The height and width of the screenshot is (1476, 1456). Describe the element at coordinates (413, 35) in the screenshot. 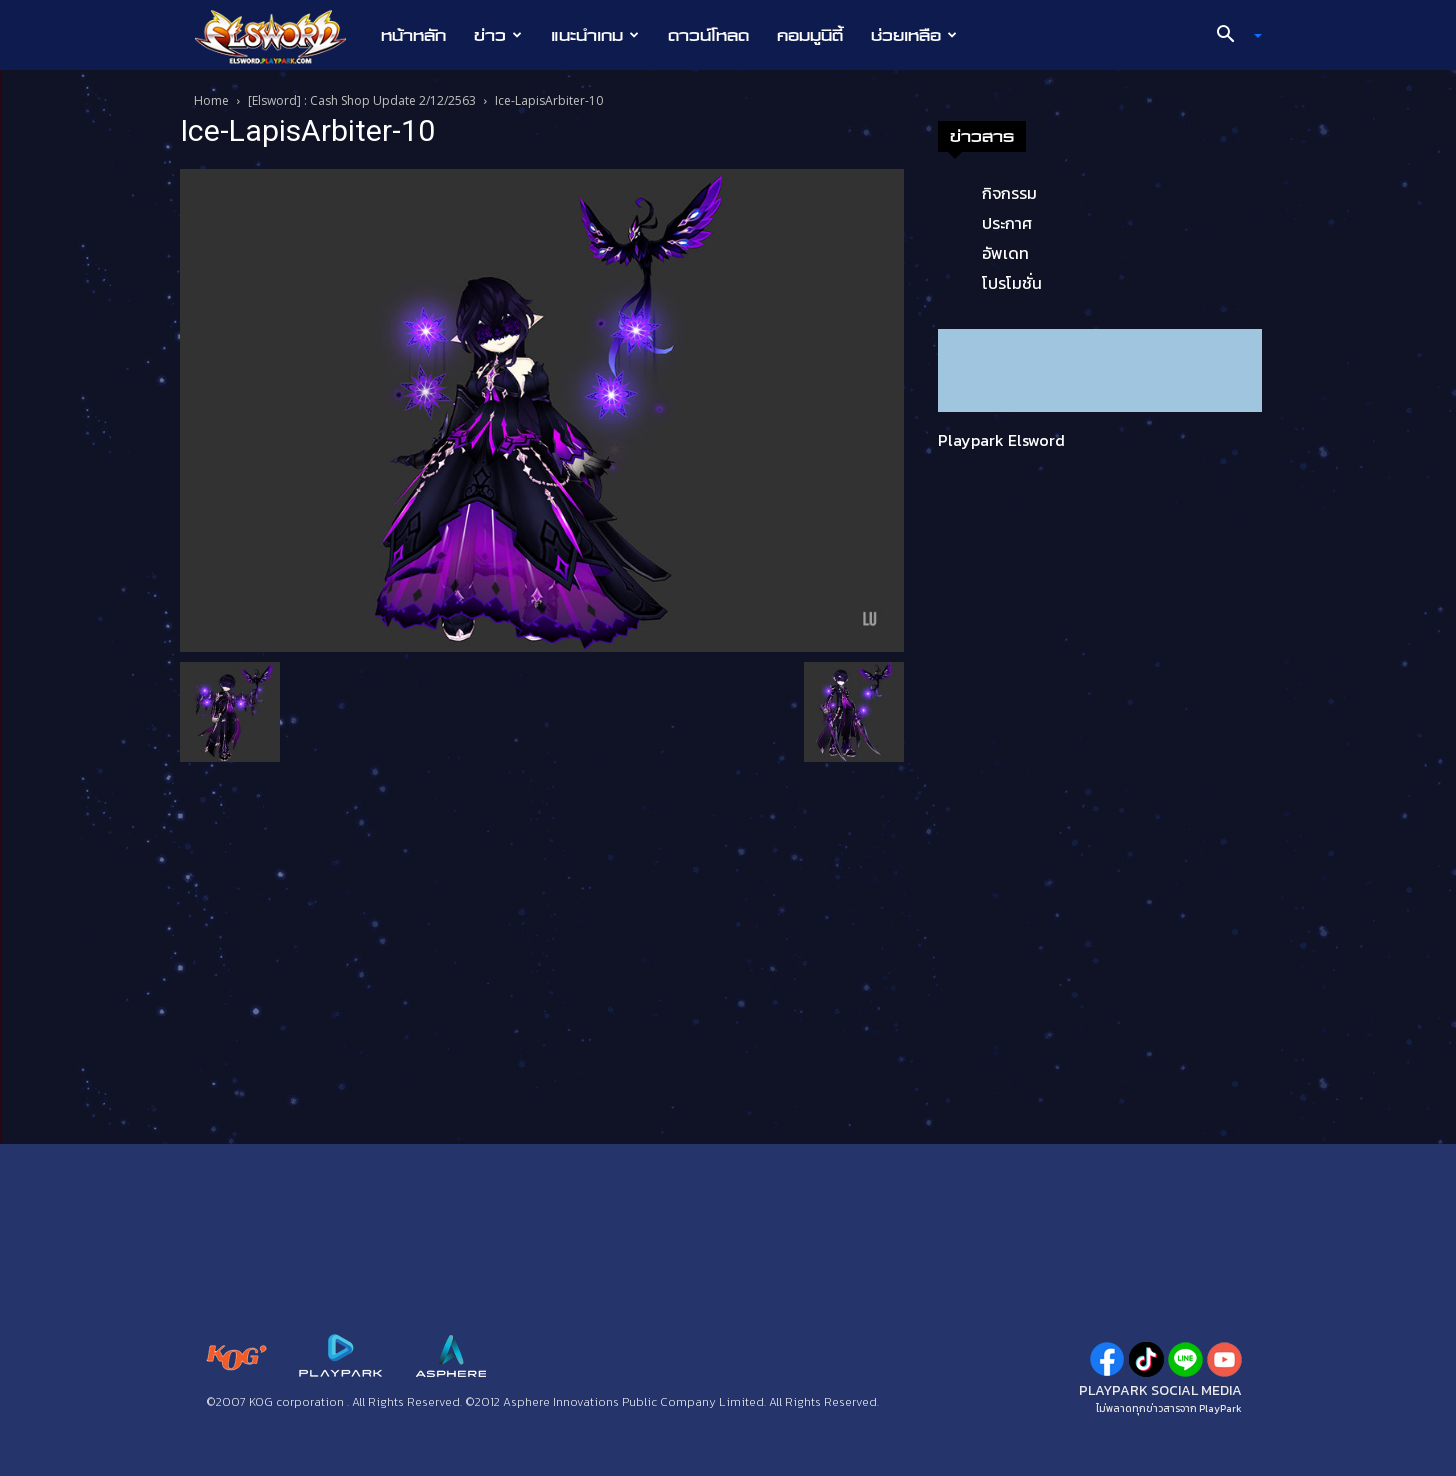

I see `หน้าหลัก` at that location.